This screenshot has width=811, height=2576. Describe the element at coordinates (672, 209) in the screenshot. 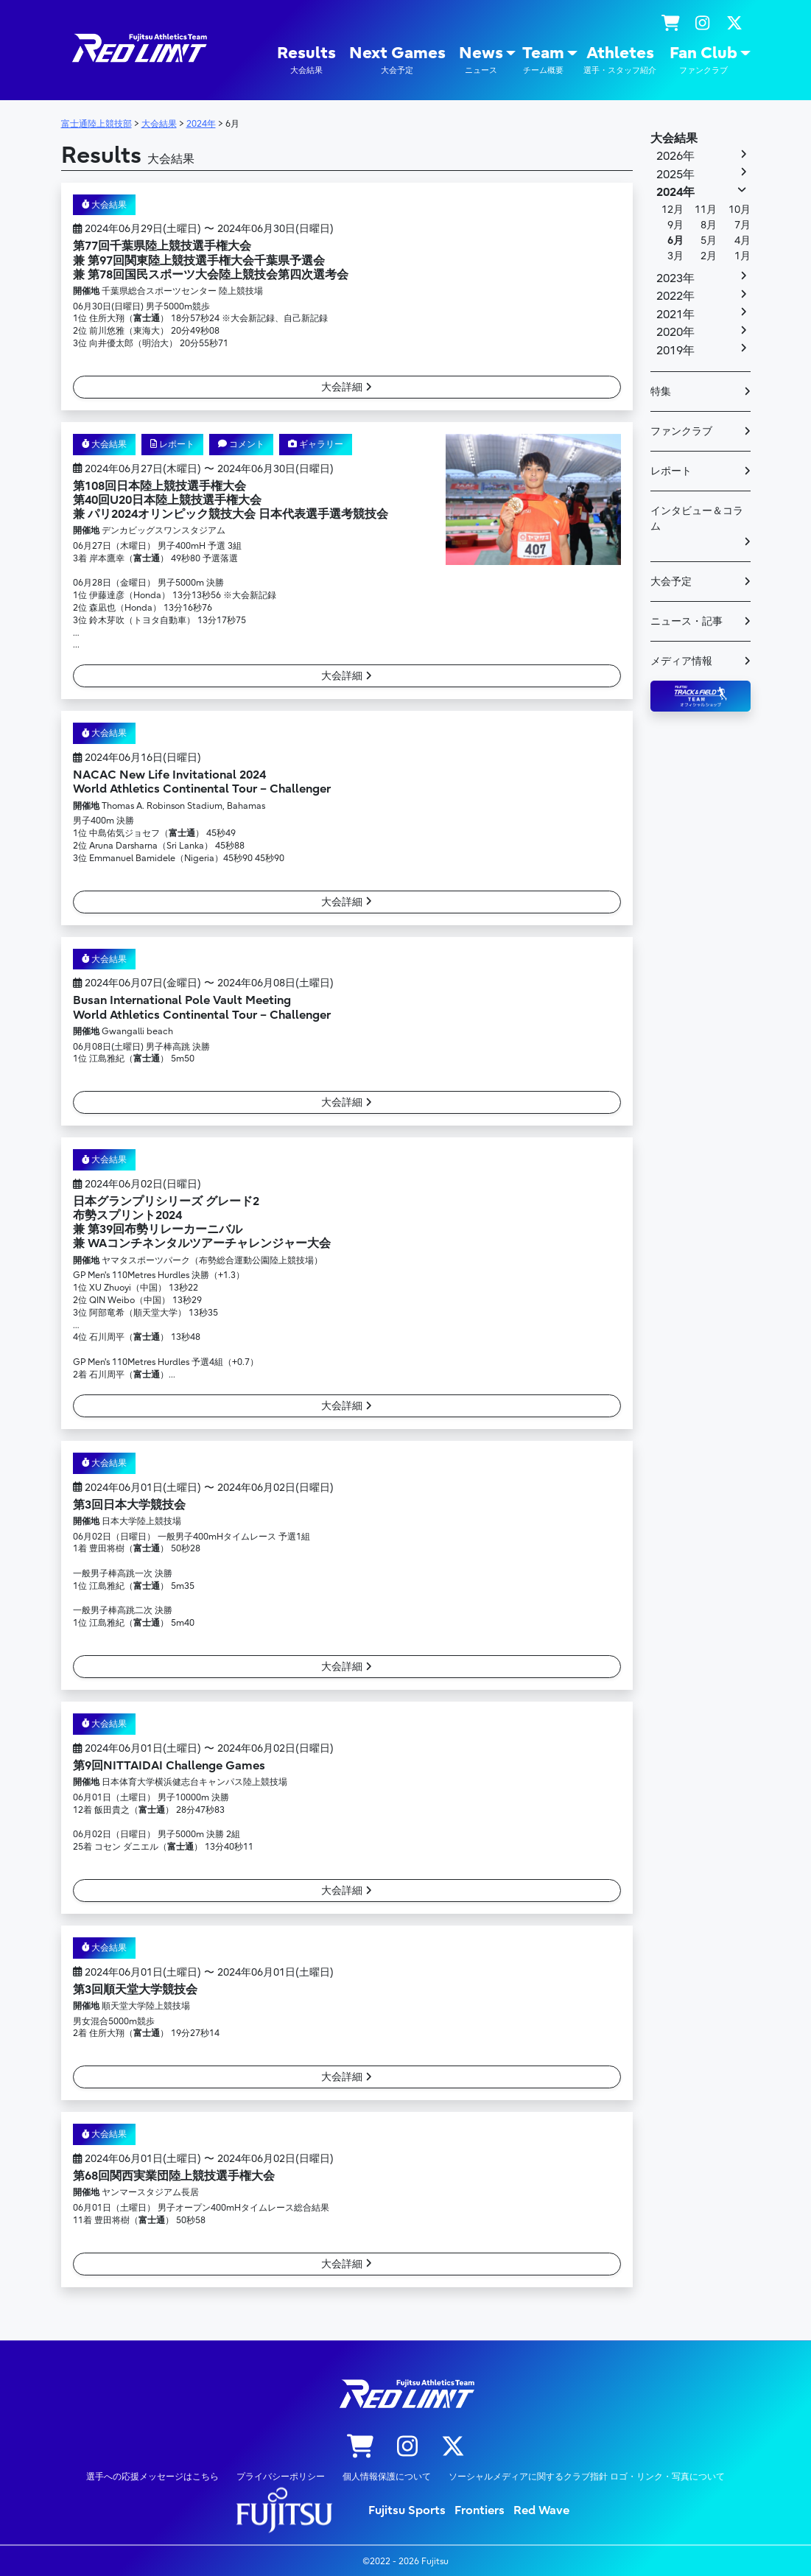

I see `12月` at that location.